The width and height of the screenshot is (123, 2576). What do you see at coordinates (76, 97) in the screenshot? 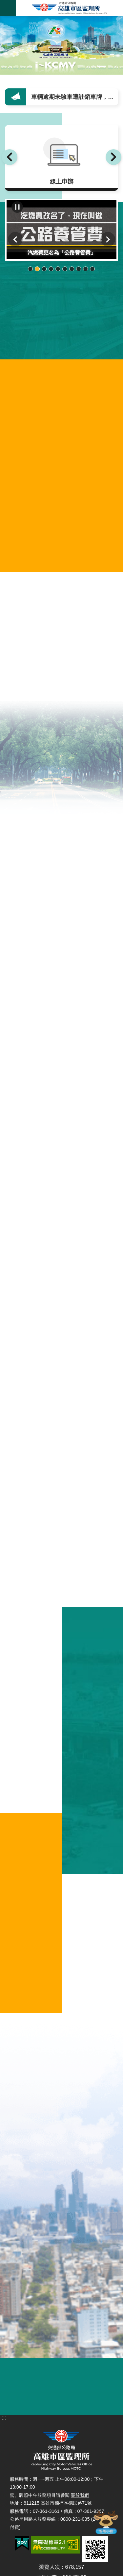
I see `車輛逾期未驗車遭註銷車牌，須6個月後才能再領牌行駛！` at bounding box center [76, 97].